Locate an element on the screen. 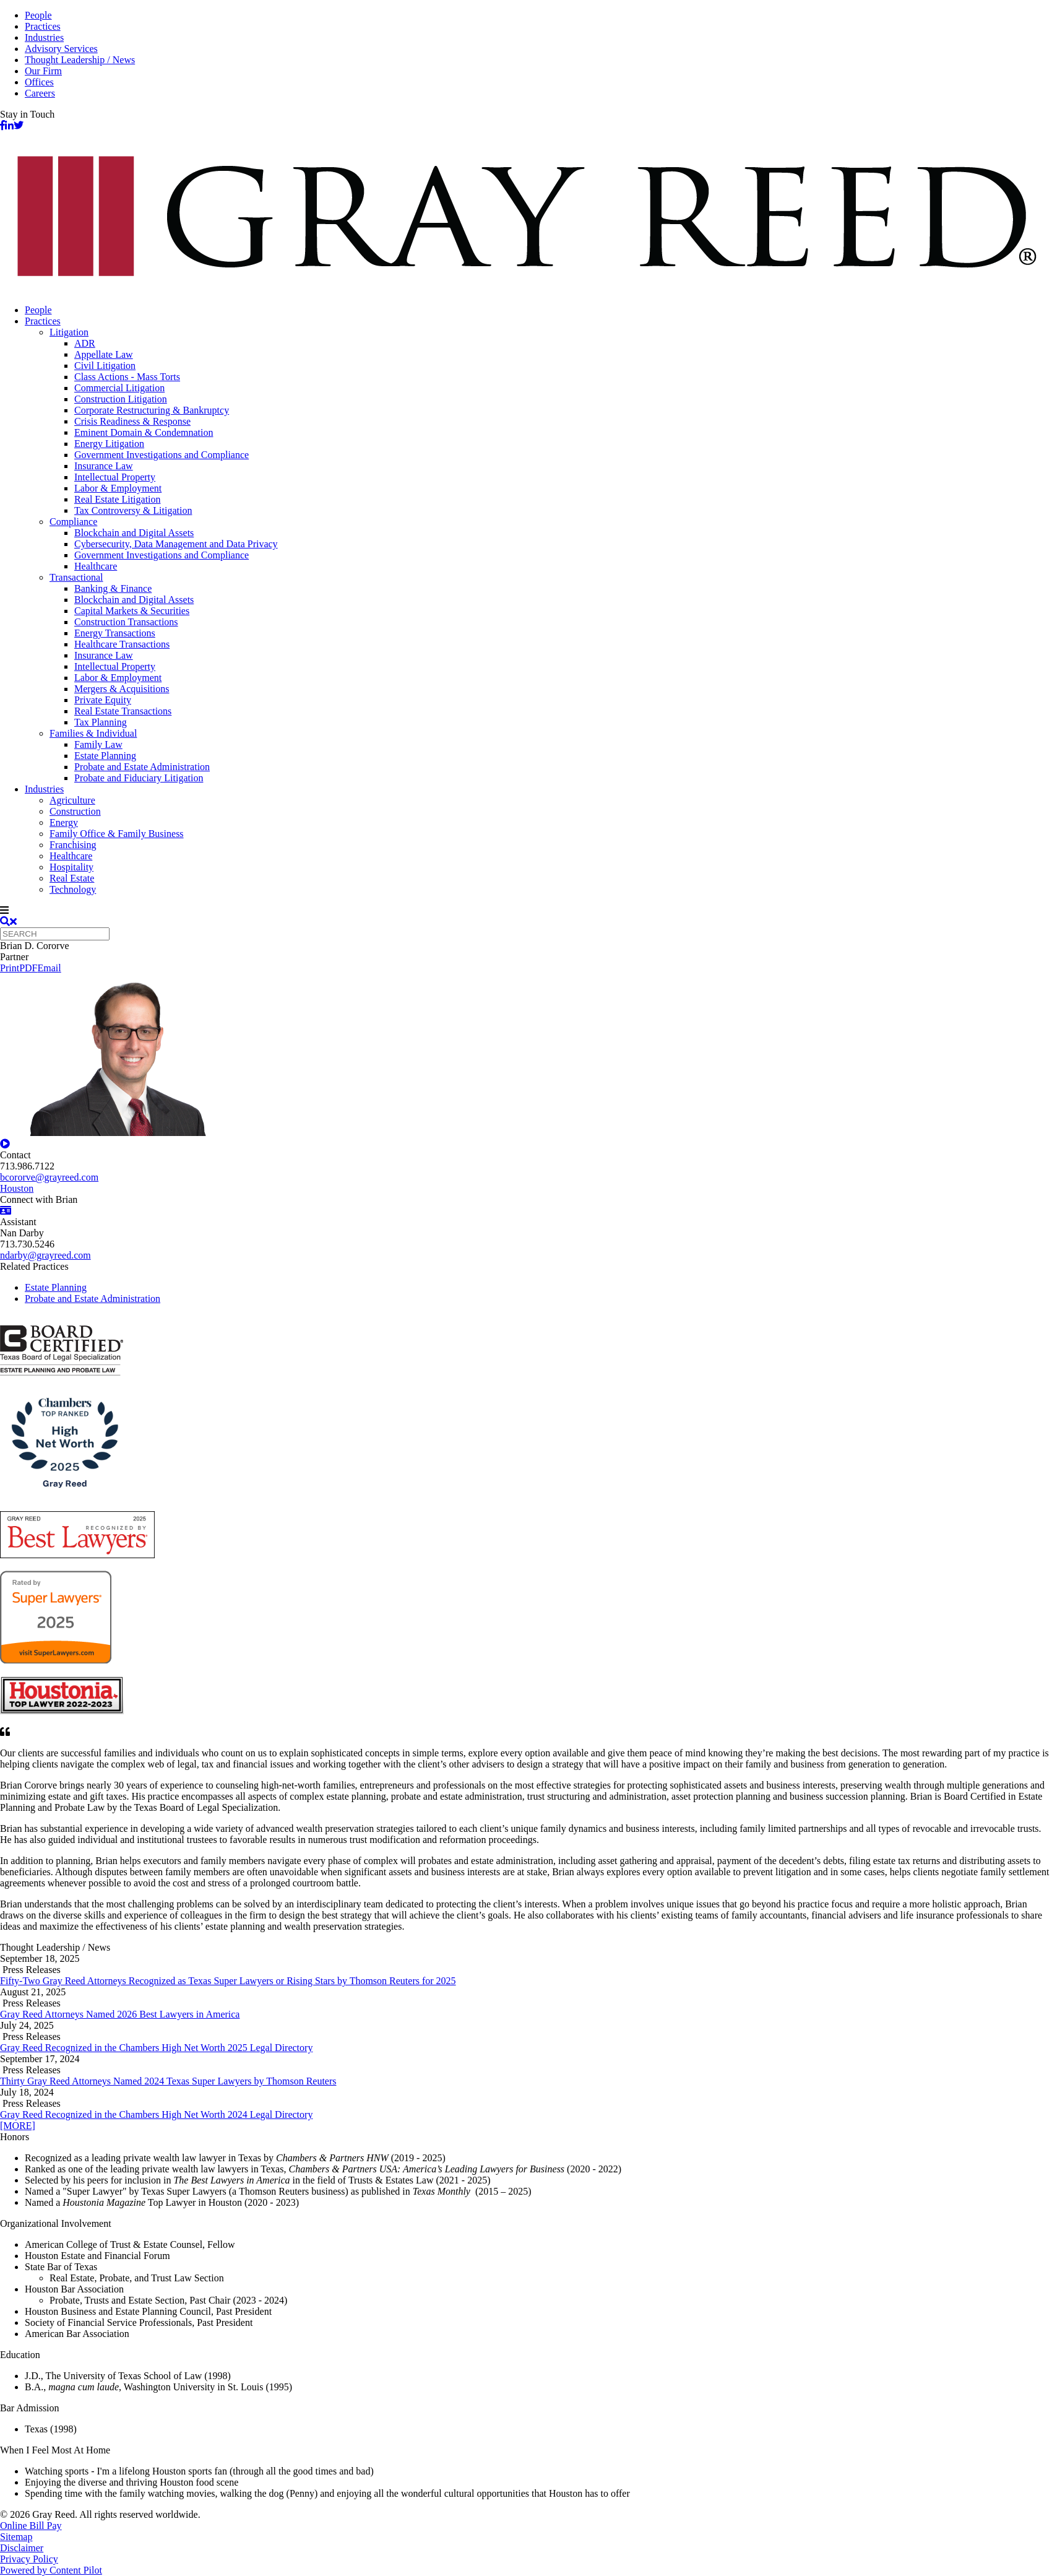  Energy is located at coordinates (64, 822).